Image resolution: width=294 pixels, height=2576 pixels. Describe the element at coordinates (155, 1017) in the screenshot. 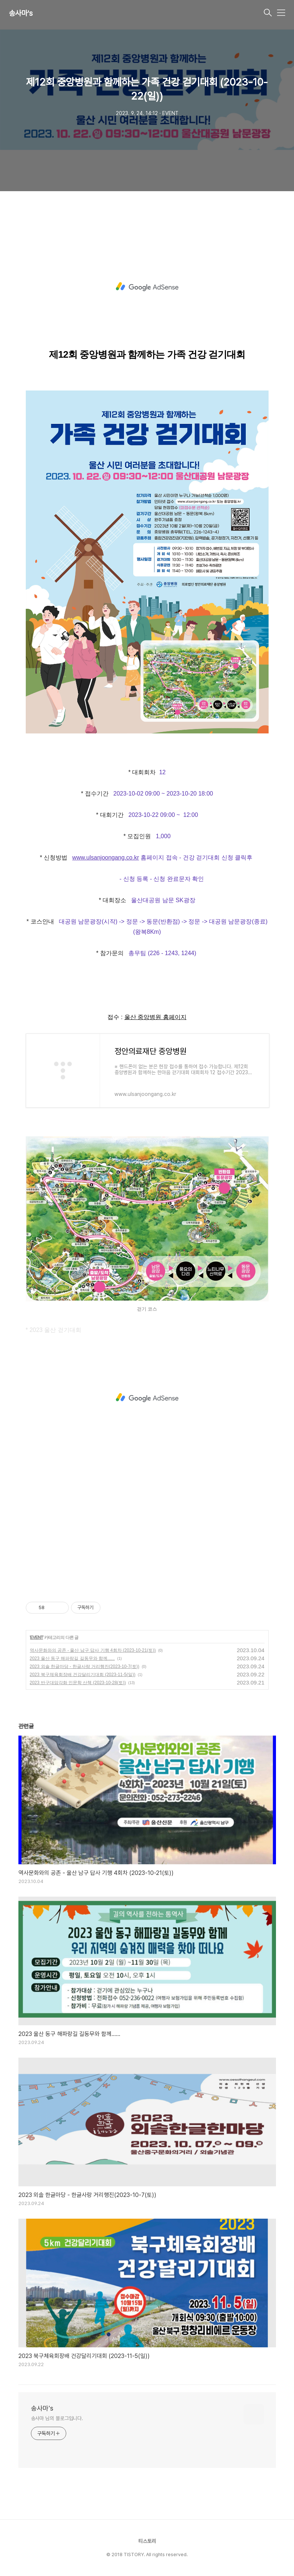

I see `울산 중앙병원 홈페이지` at that location.